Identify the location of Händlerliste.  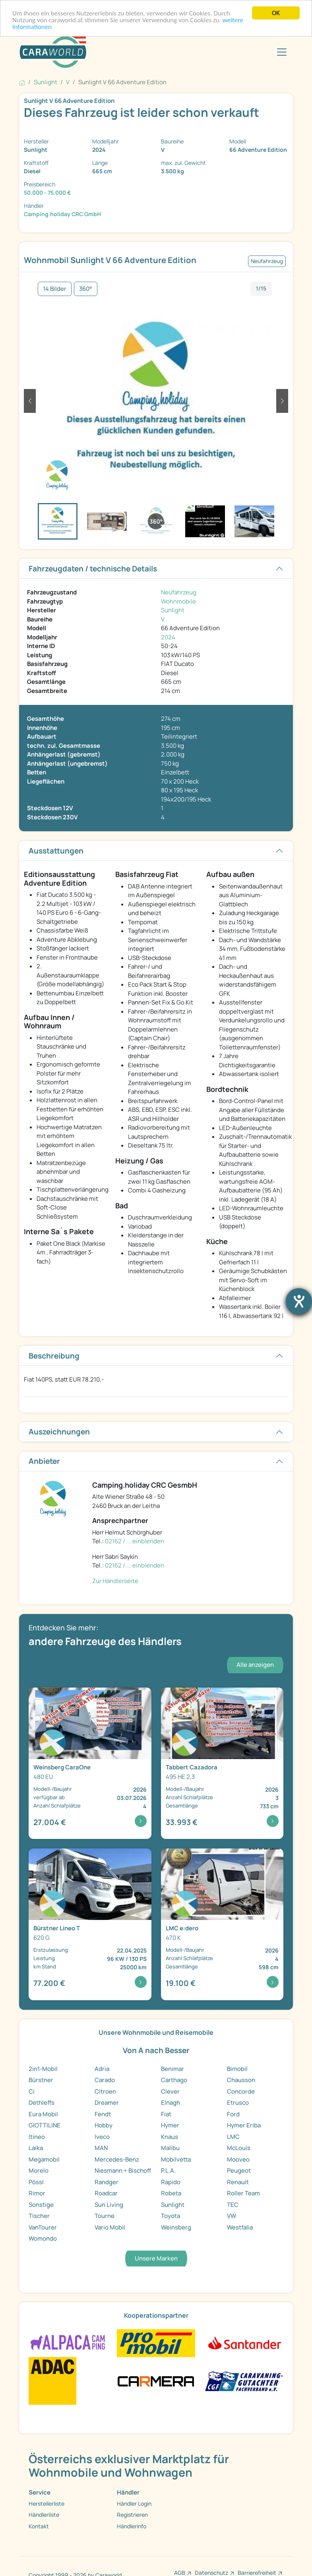
(44, 2514).